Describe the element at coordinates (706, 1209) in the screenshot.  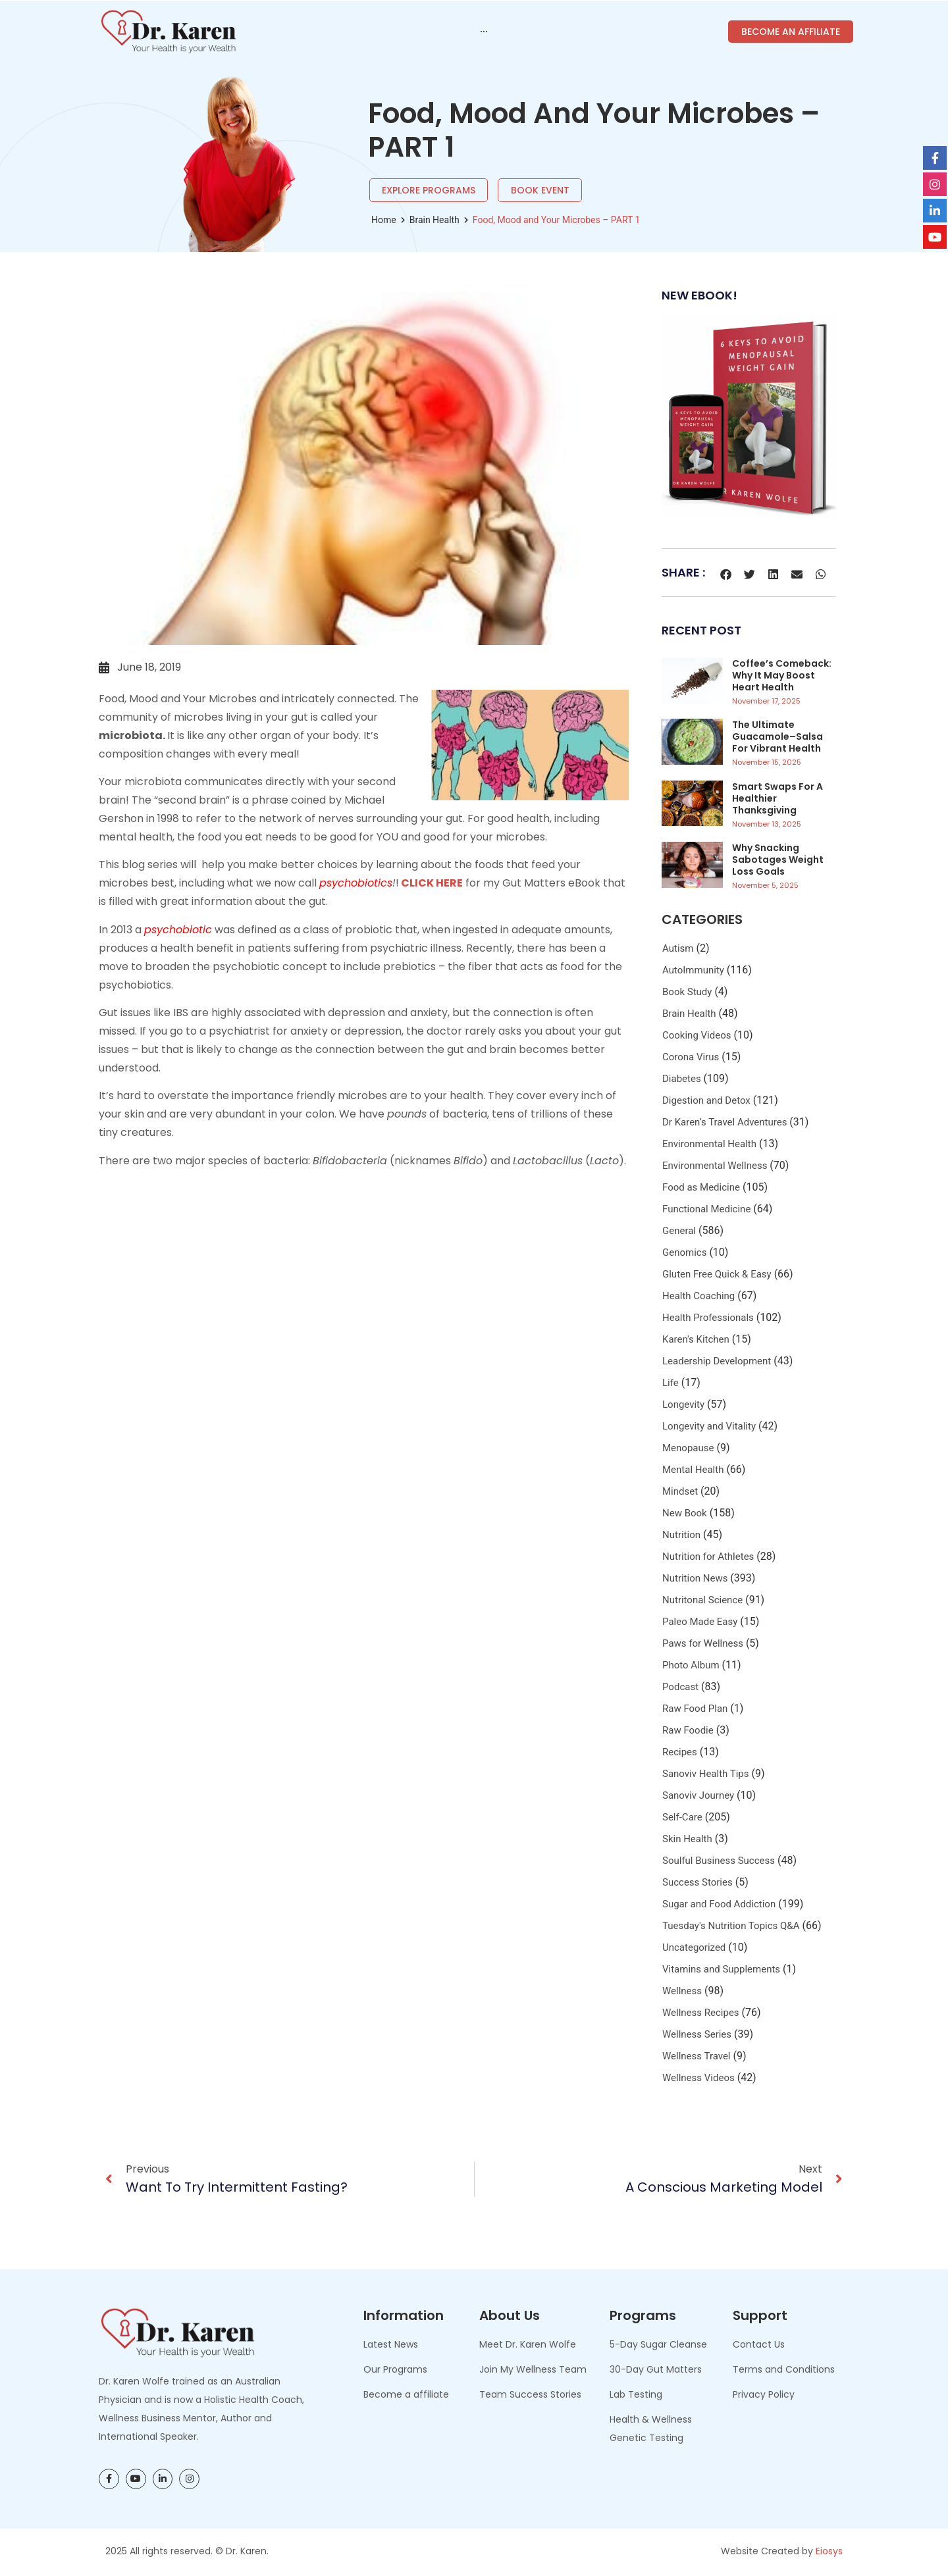
I see `Functional Medicine` at that location.